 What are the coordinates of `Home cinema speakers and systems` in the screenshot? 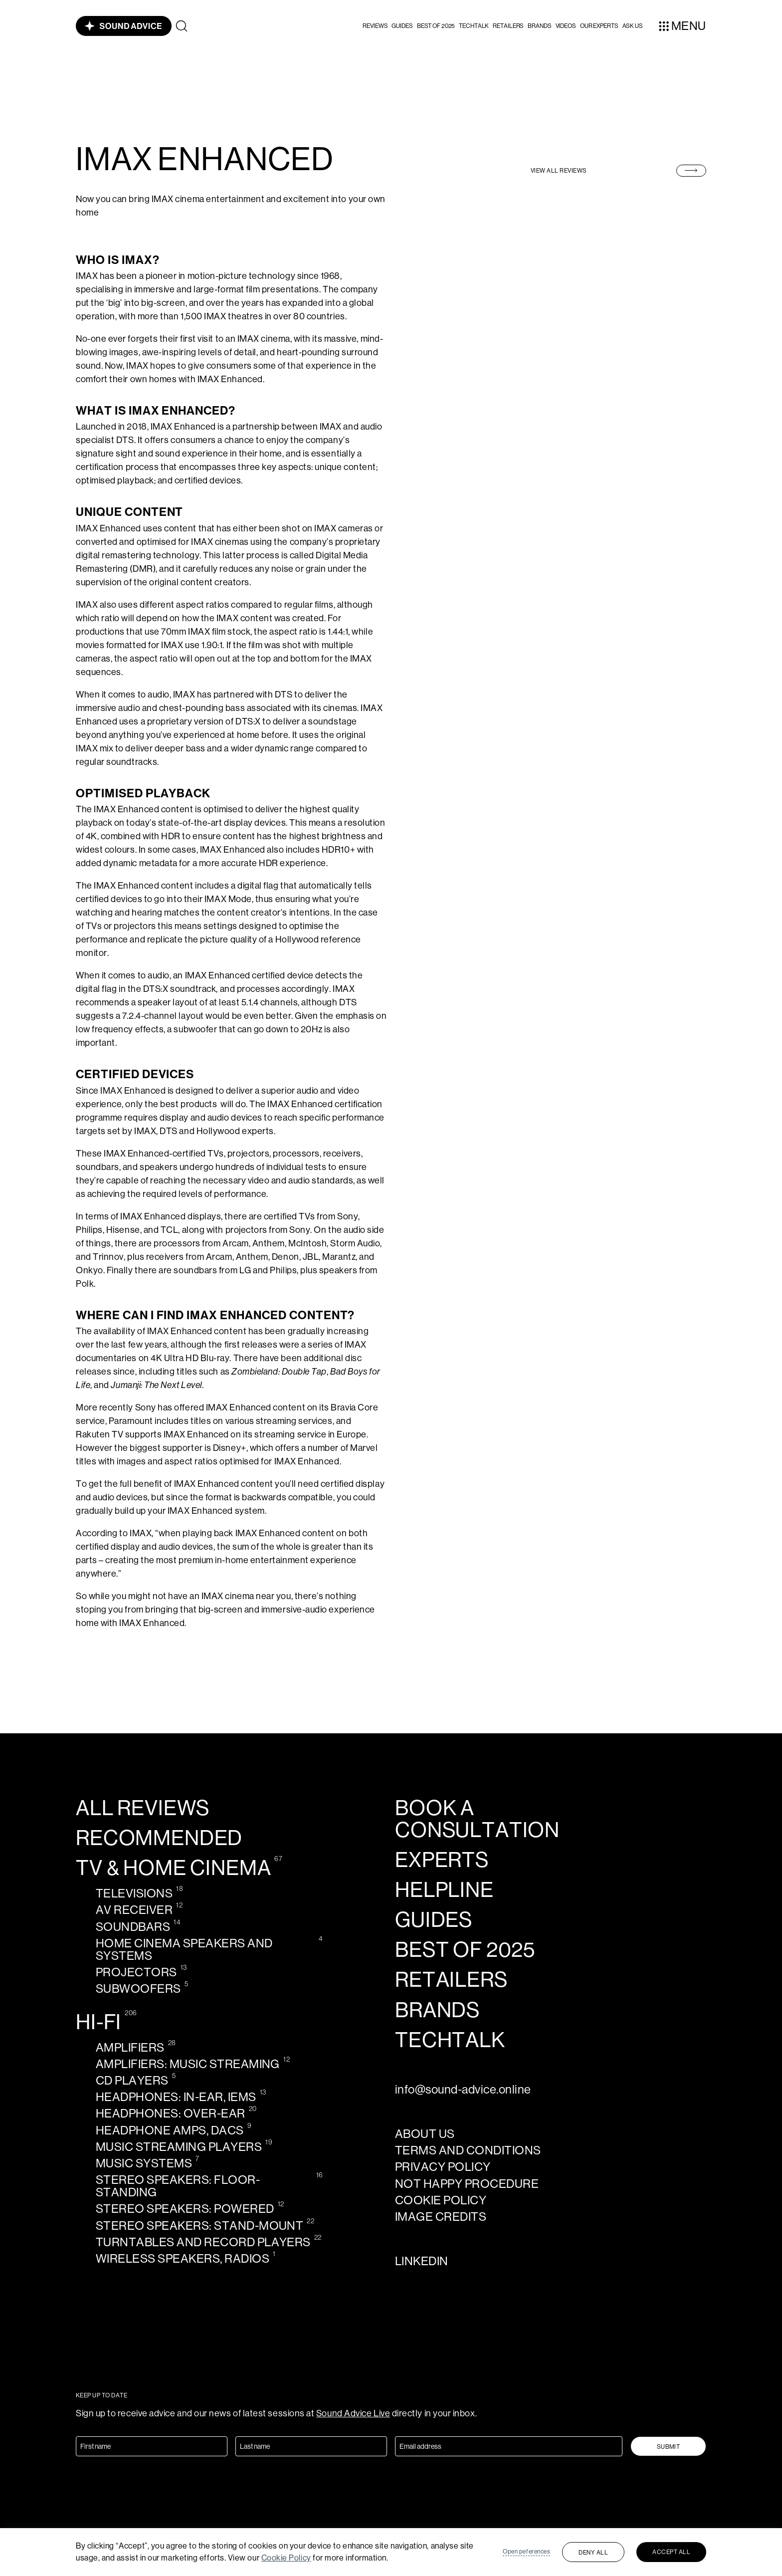 It's located at (184, 1949).